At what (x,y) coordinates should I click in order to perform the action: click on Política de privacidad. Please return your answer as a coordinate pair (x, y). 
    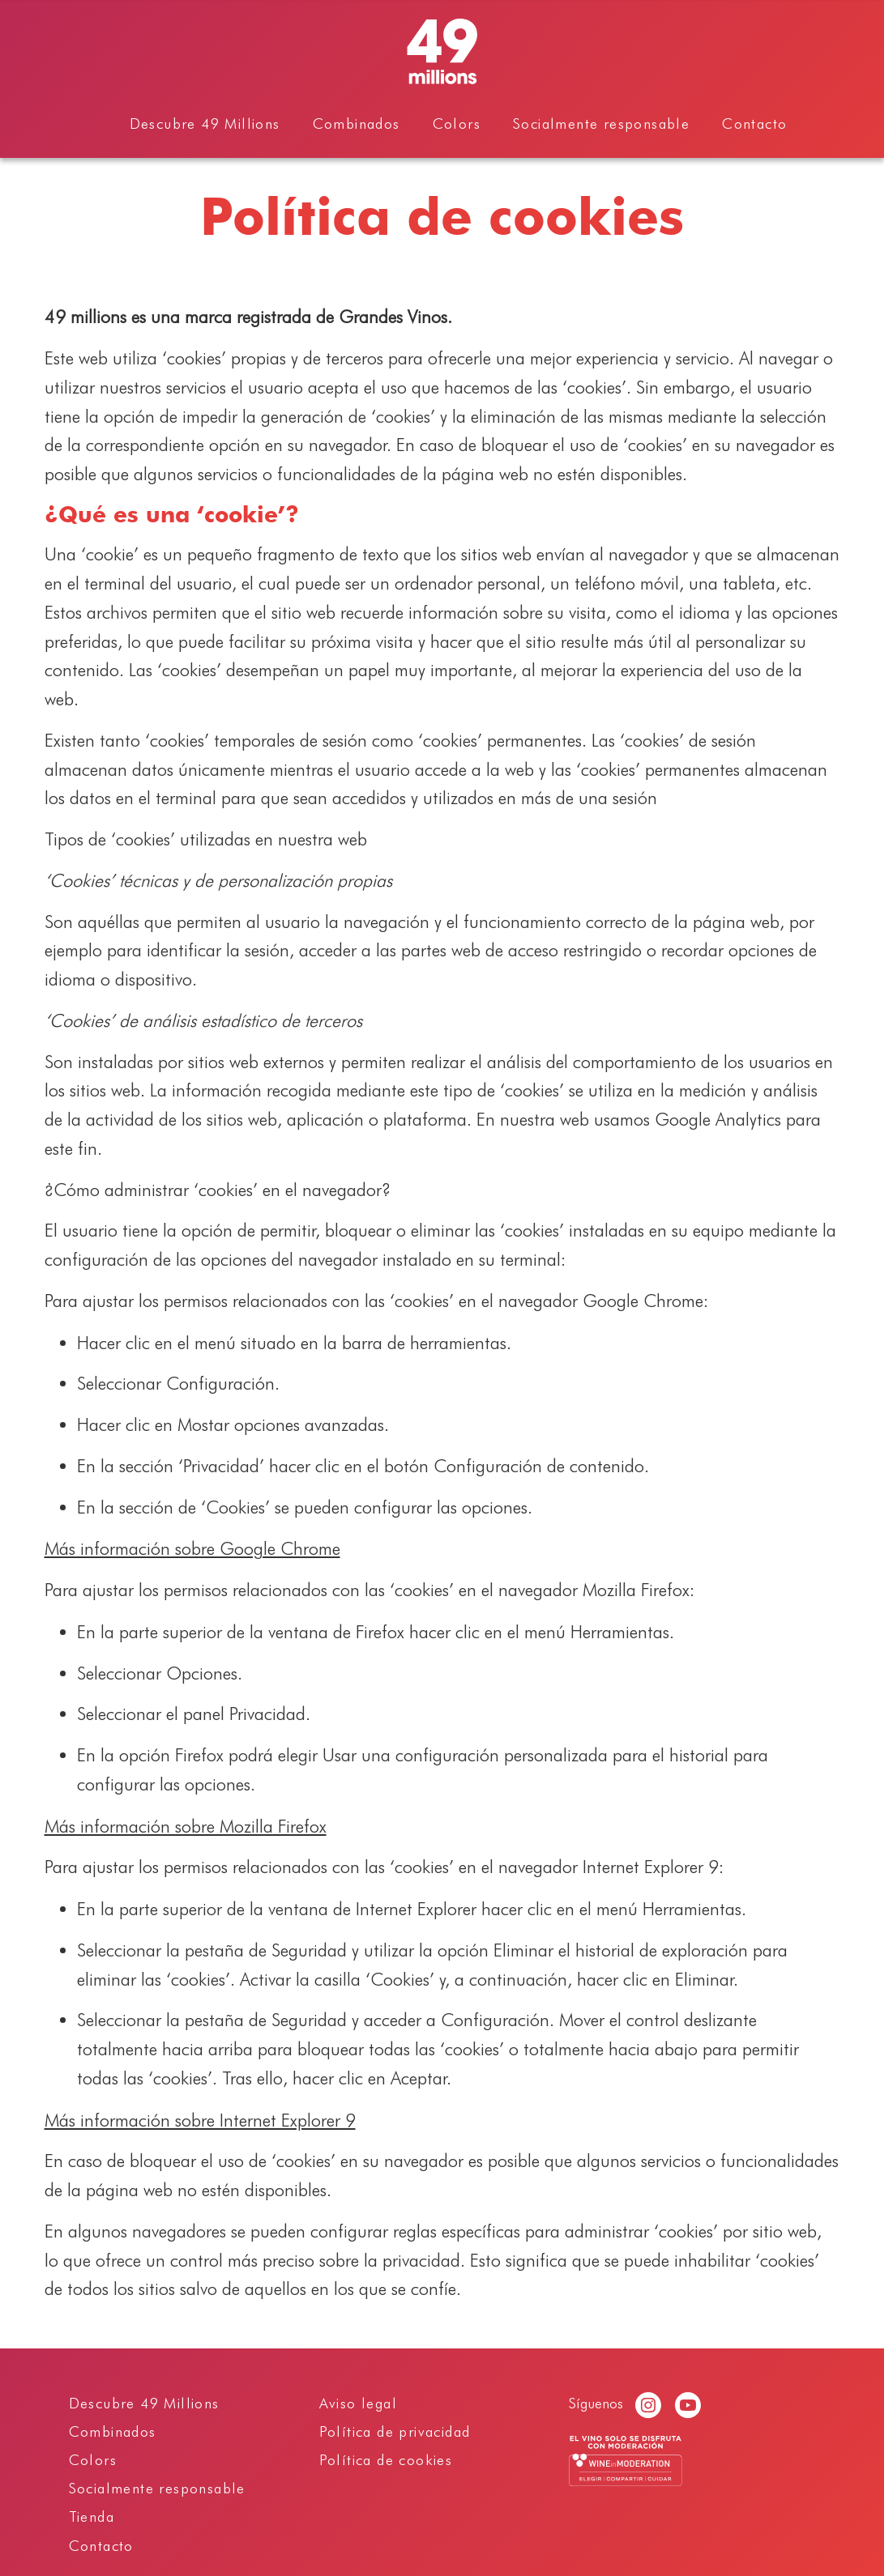
    Looking at the image, I should click on (395, 2431).